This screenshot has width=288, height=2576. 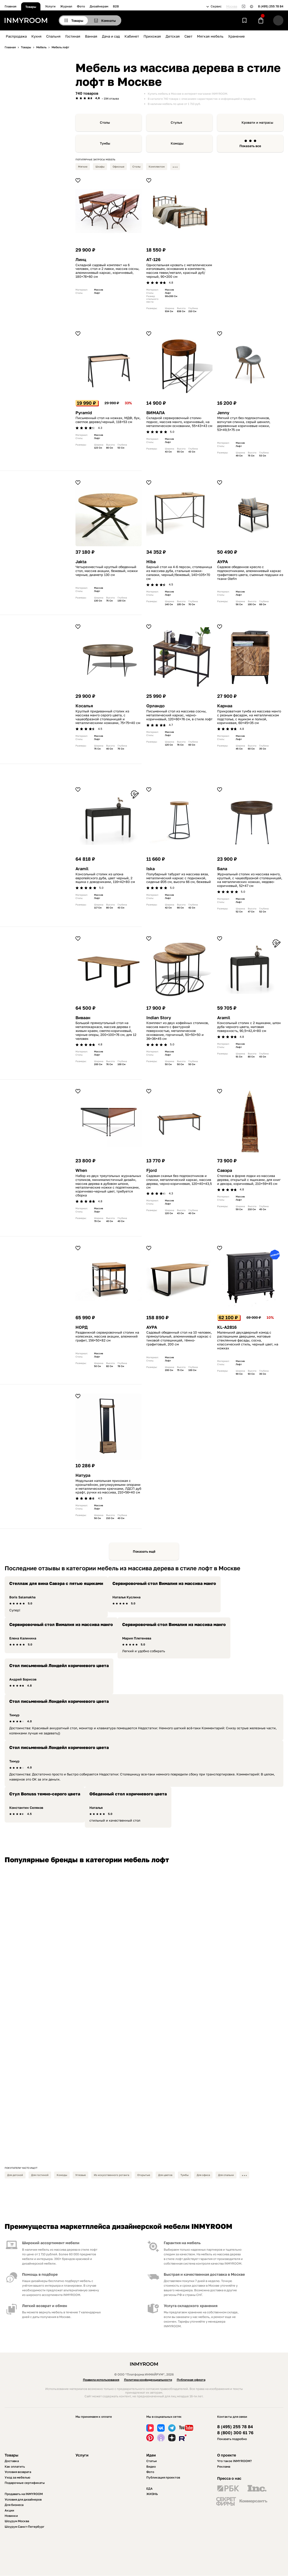 I want to click on Продавать на INMYROOM, so click(x=24, y=2494).